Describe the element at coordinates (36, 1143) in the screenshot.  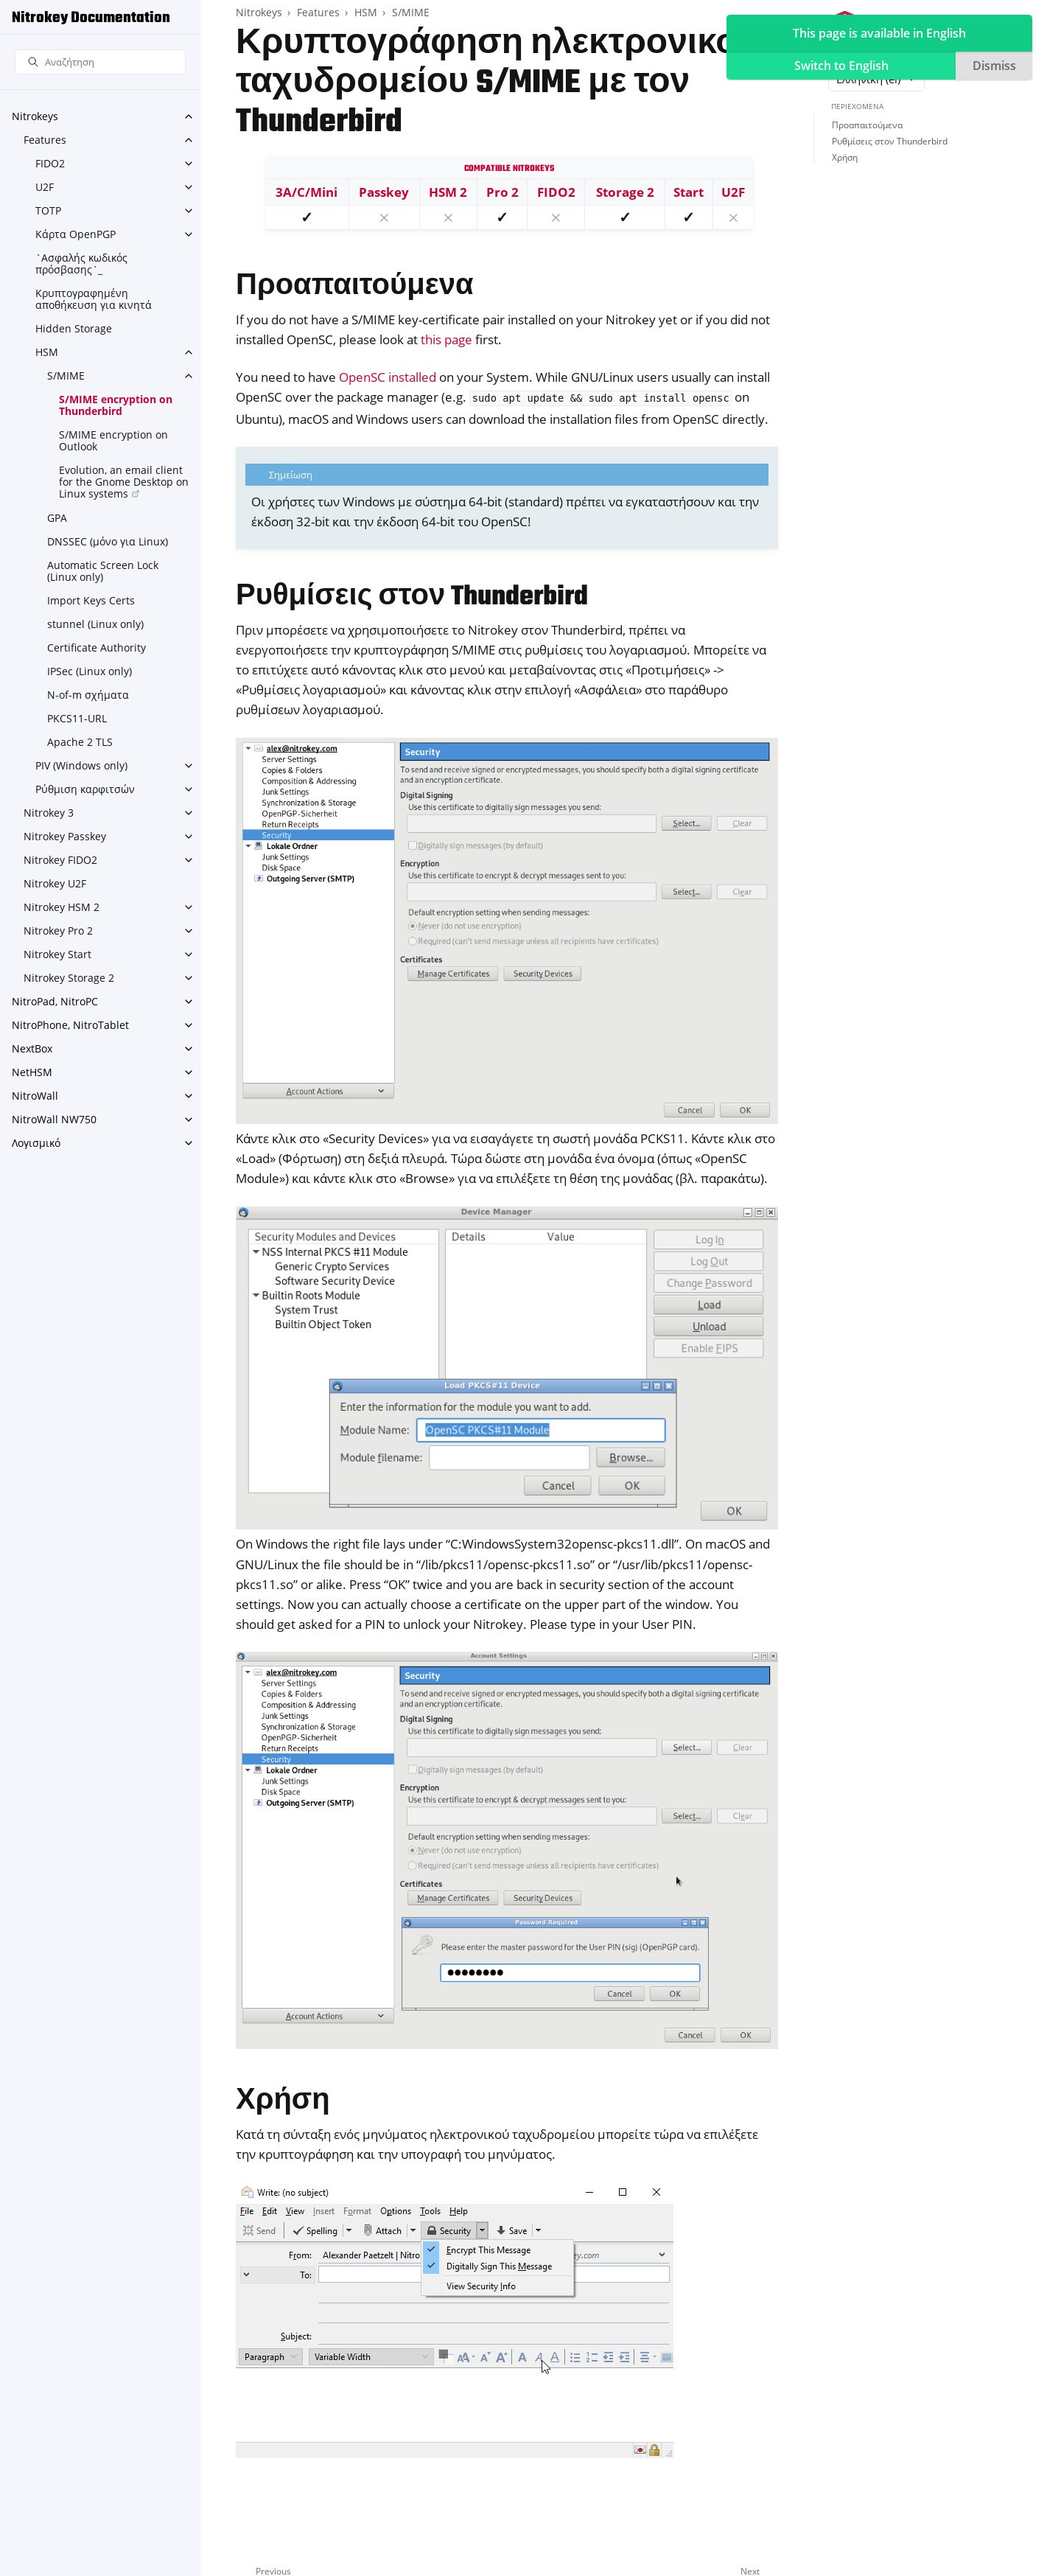
I see `Λογισμικό` at that location.